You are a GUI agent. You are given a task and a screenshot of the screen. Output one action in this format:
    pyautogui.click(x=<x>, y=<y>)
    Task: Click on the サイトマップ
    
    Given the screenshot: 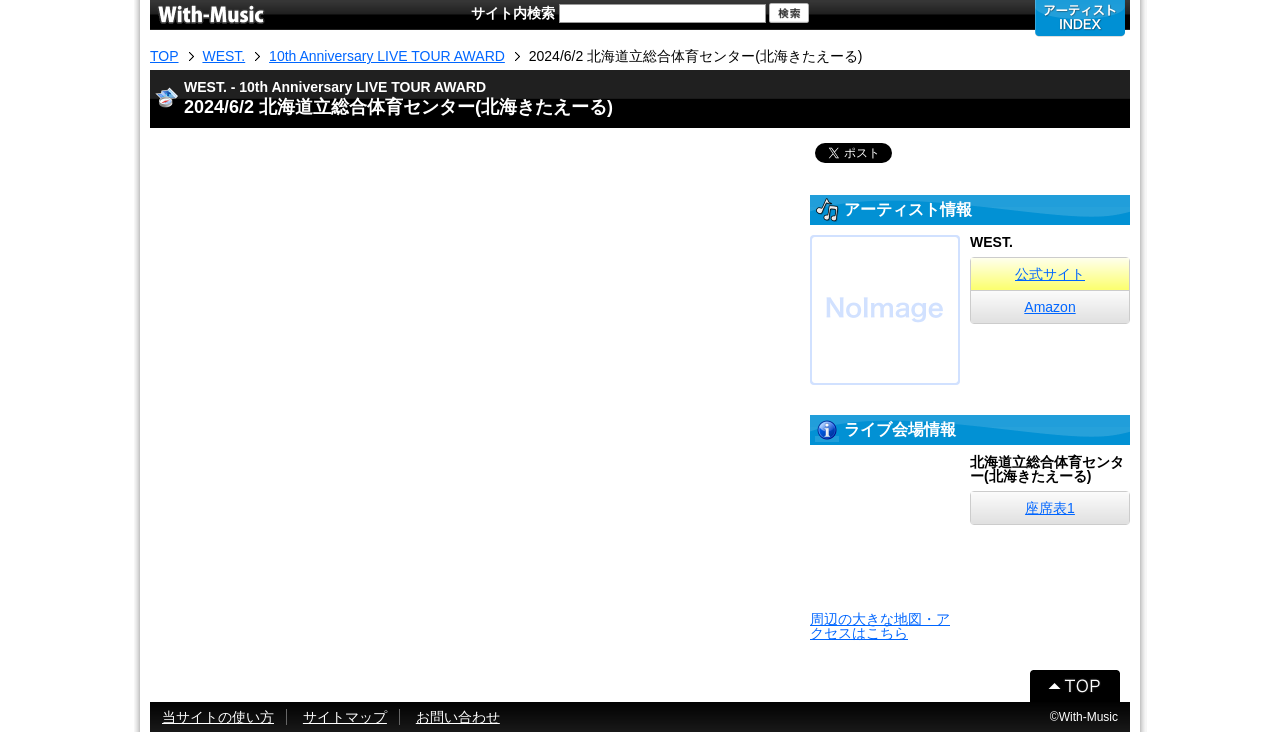 What is the action you would take?
    pyautogui.click(x=345, y=717)
    